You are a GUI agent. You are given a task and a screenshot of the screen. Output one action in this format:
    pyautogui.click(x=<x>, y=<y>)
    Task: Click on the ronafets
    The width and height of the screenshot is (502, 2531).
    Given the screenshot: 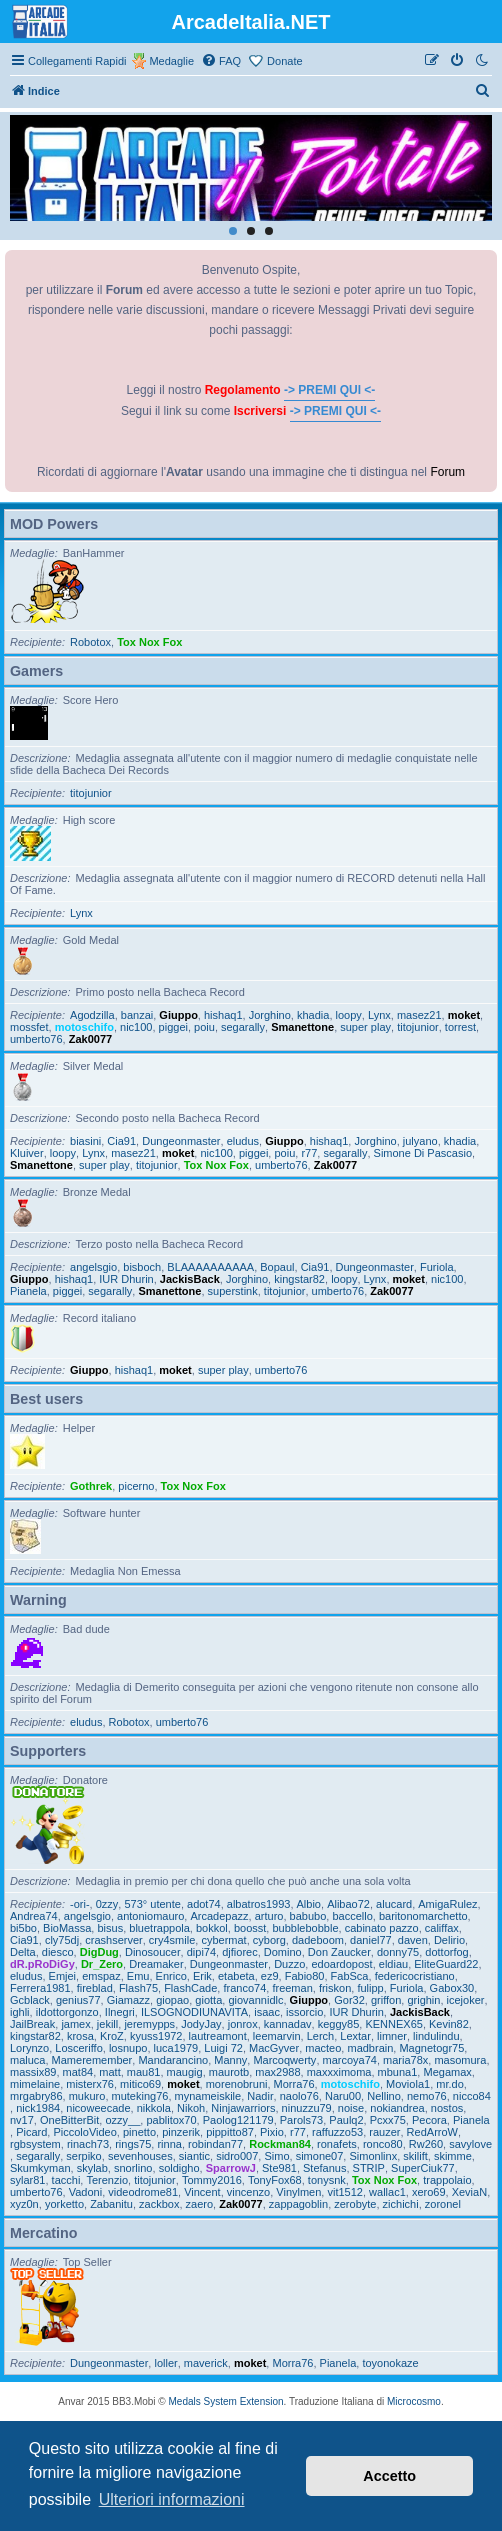 What is the action you would take?
    pyautogui.click(x=337, y=2144)
    